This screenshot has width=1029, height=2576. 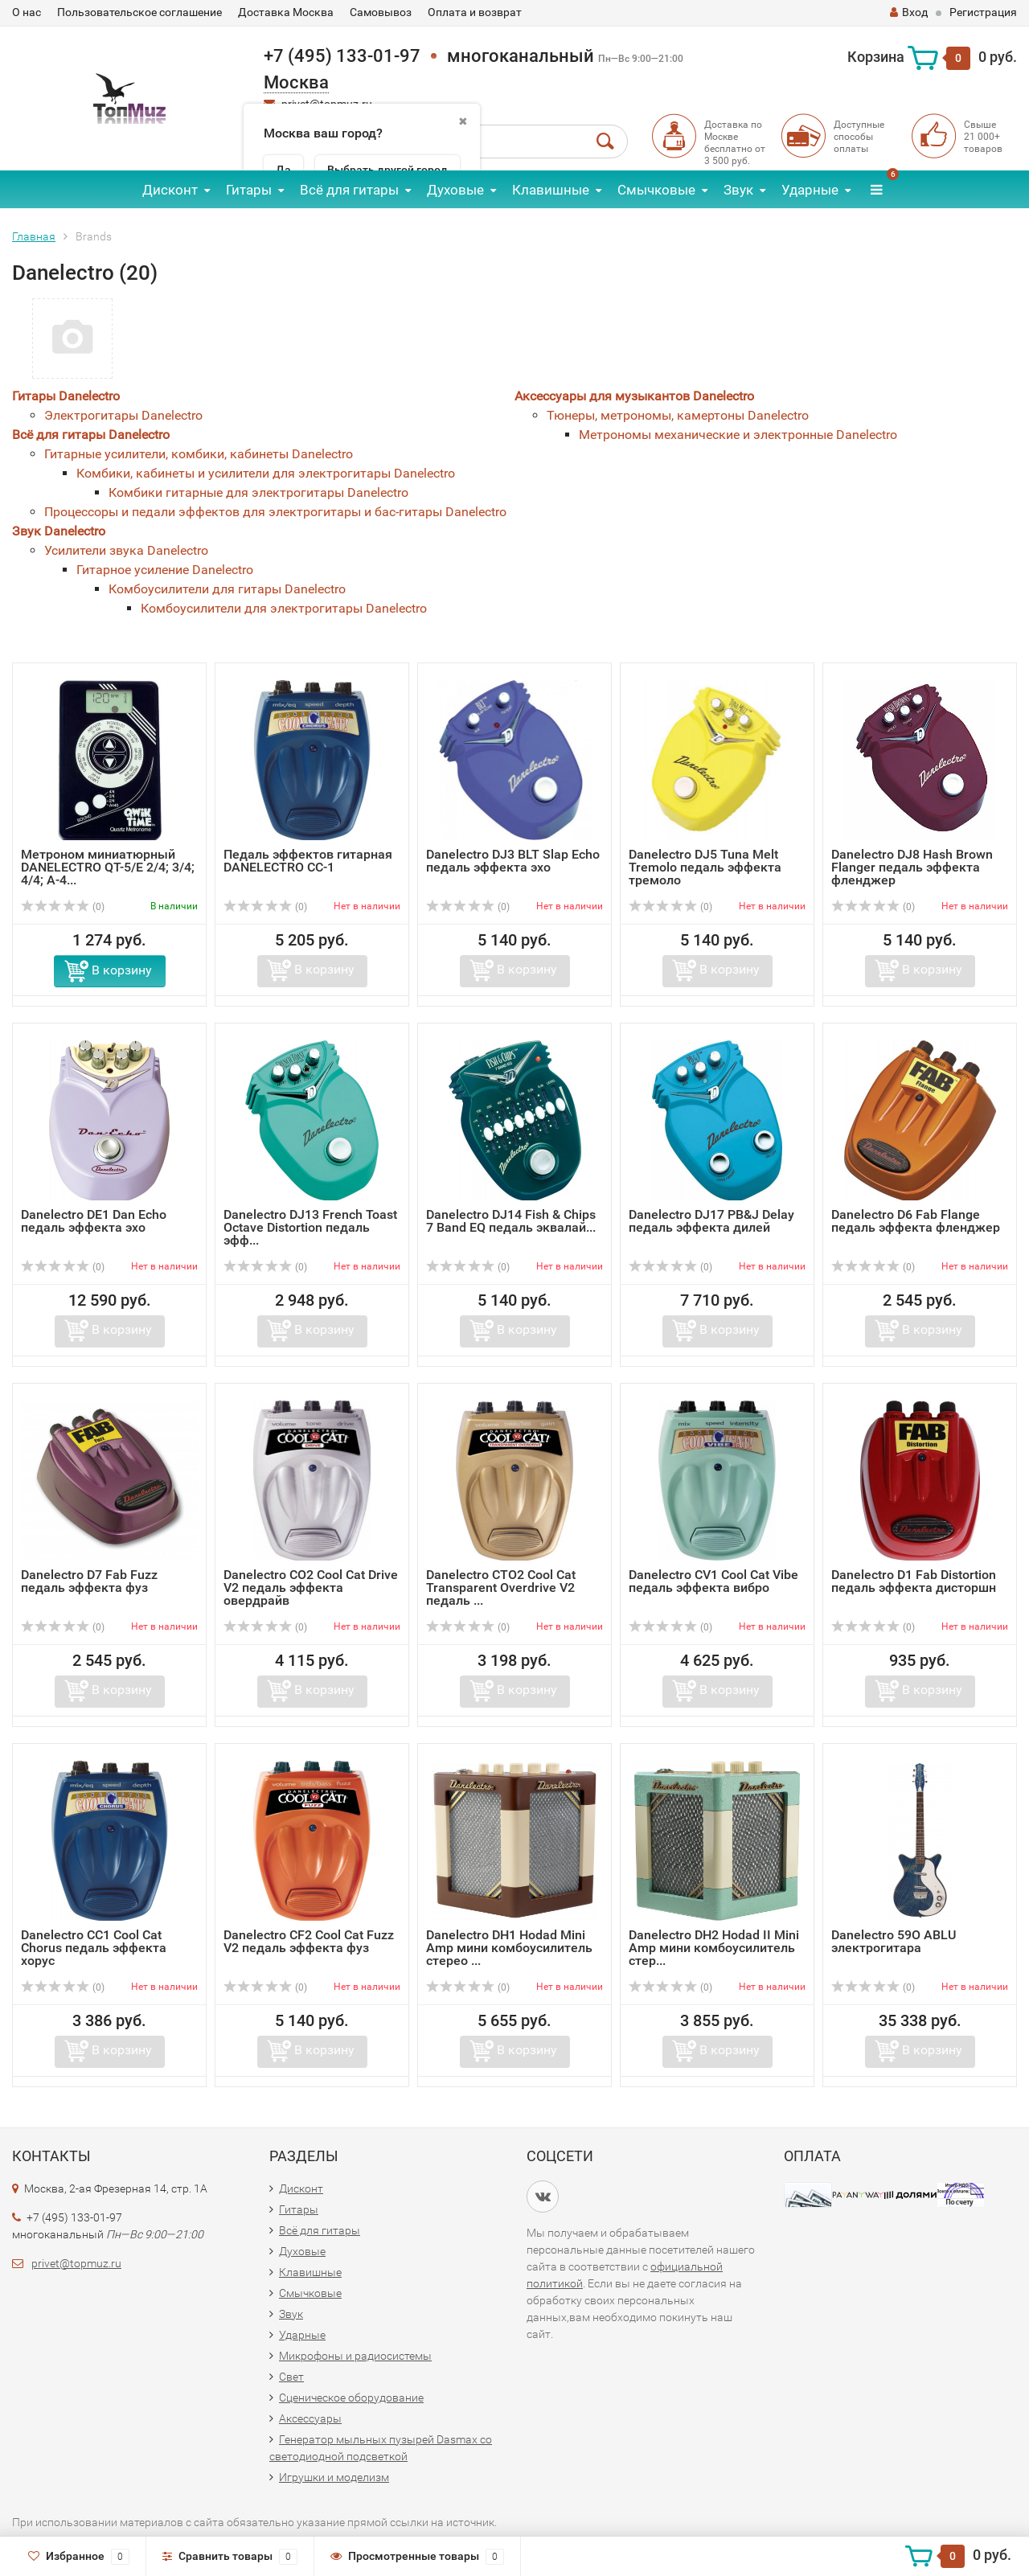 I want to click on Духовые, so click(x=455, y=190).